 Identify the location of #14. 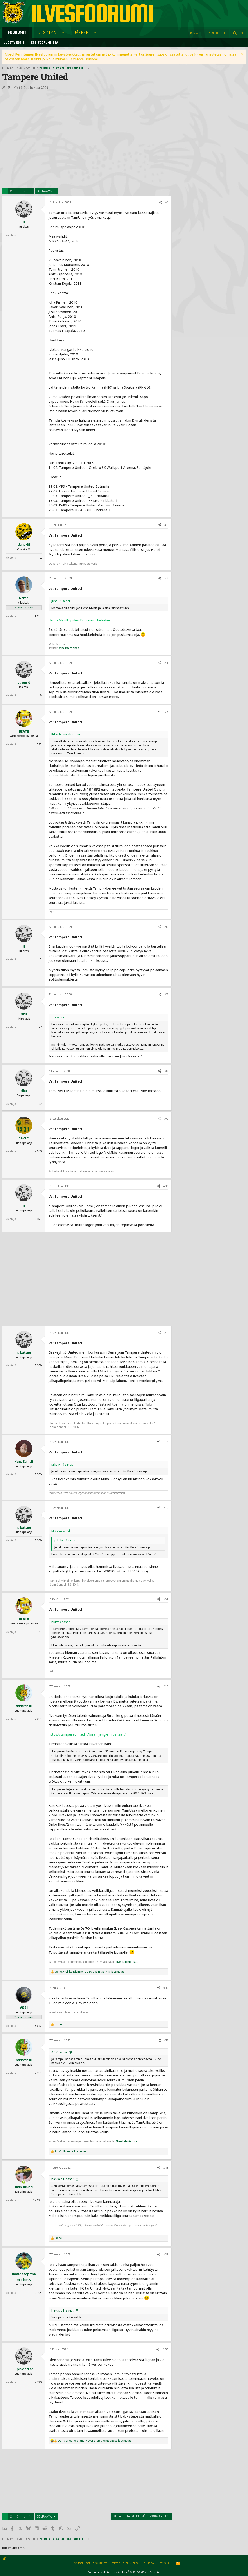
(165, 1599).